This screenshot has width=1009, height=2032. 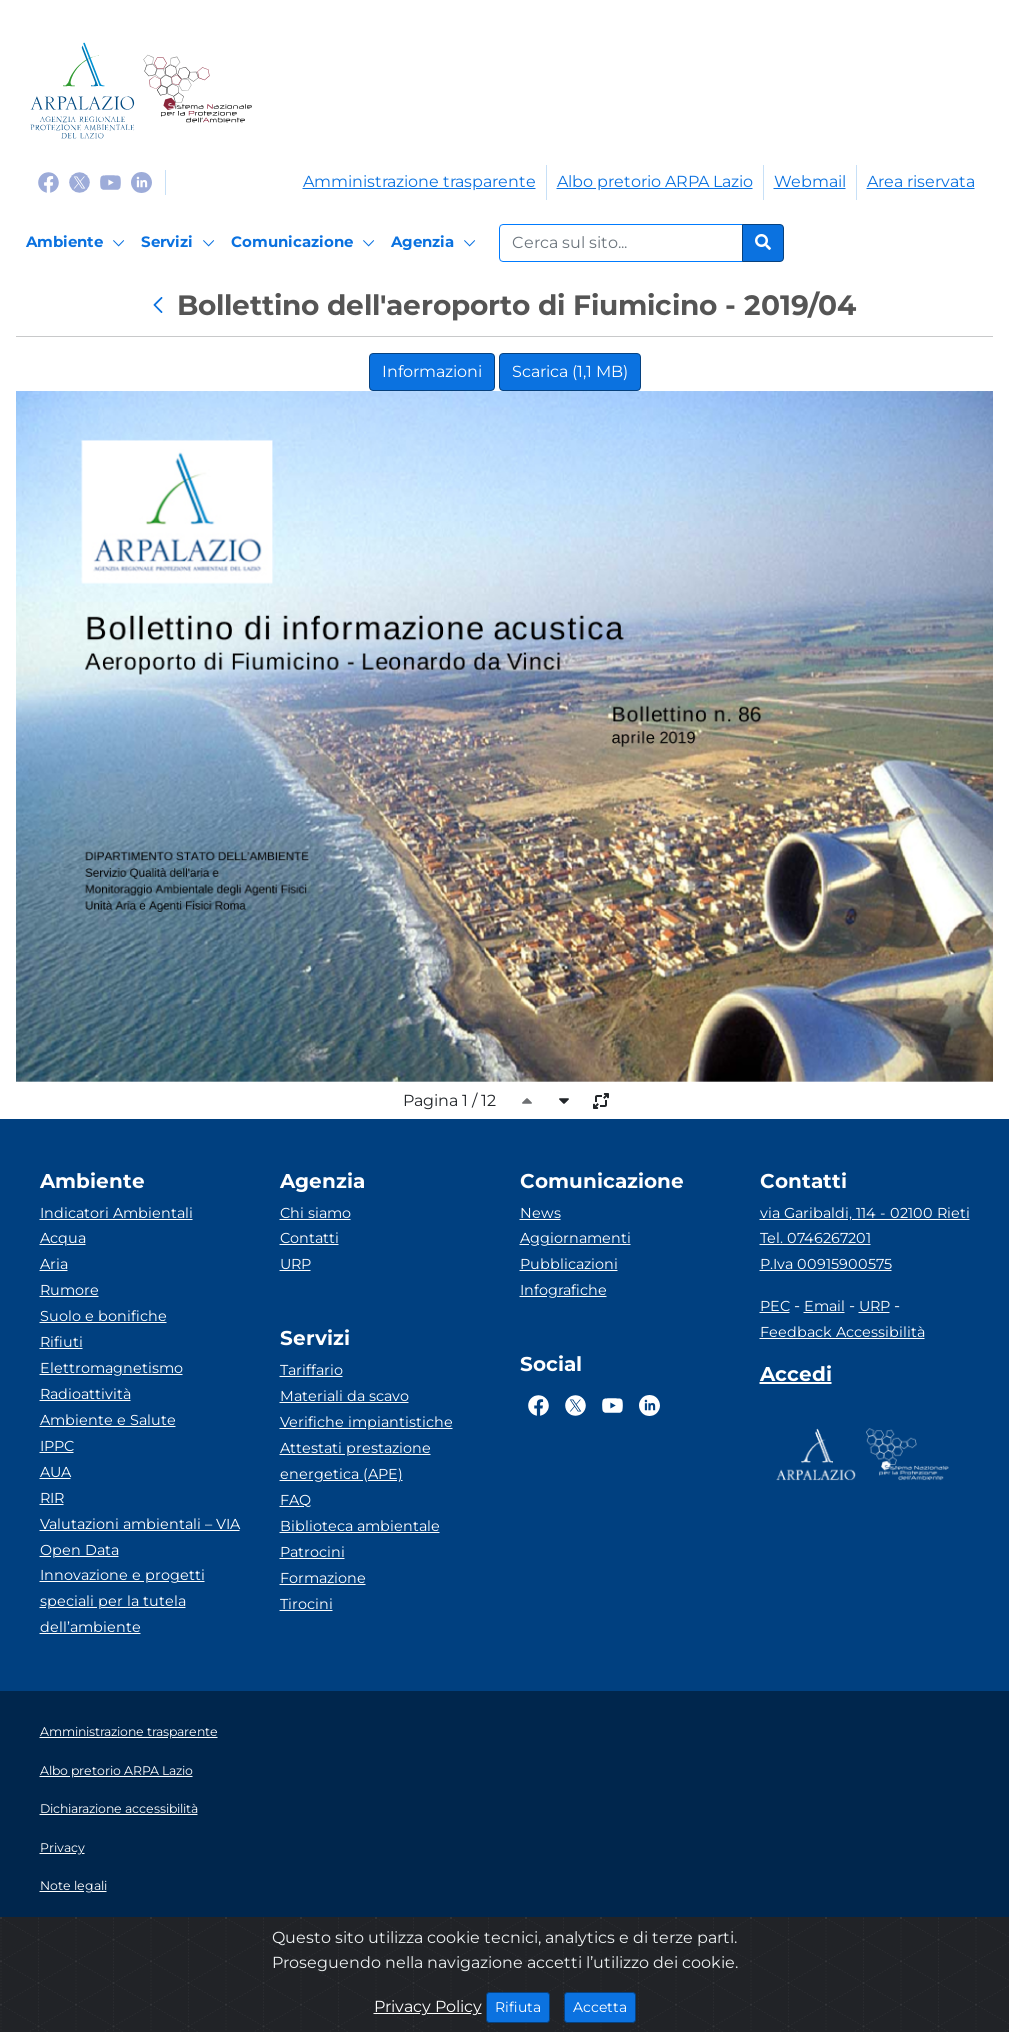 I want to click on Open Data, so click(x=79, y=1550).